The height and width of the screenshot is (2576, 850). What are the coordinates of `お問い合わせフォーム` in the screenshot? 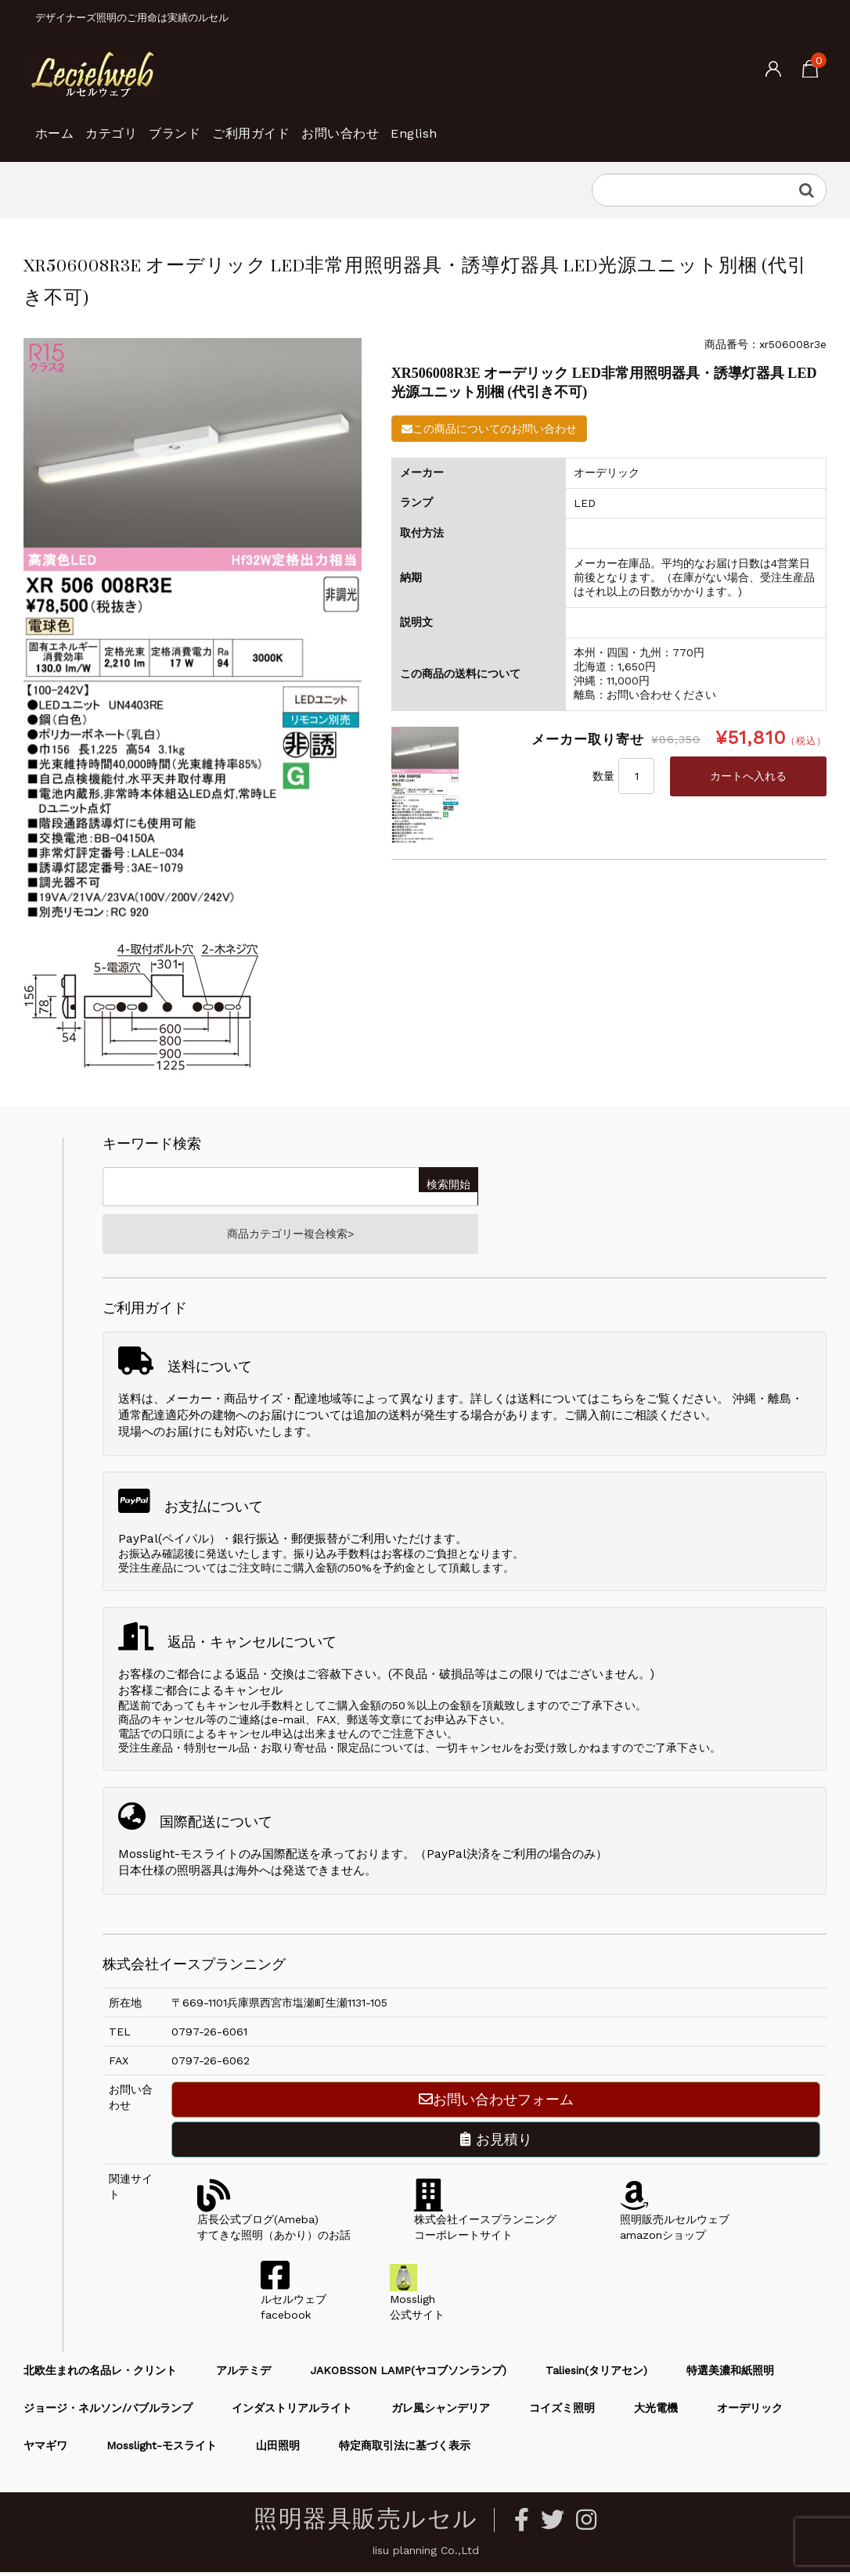 It's located at (496, 2104).